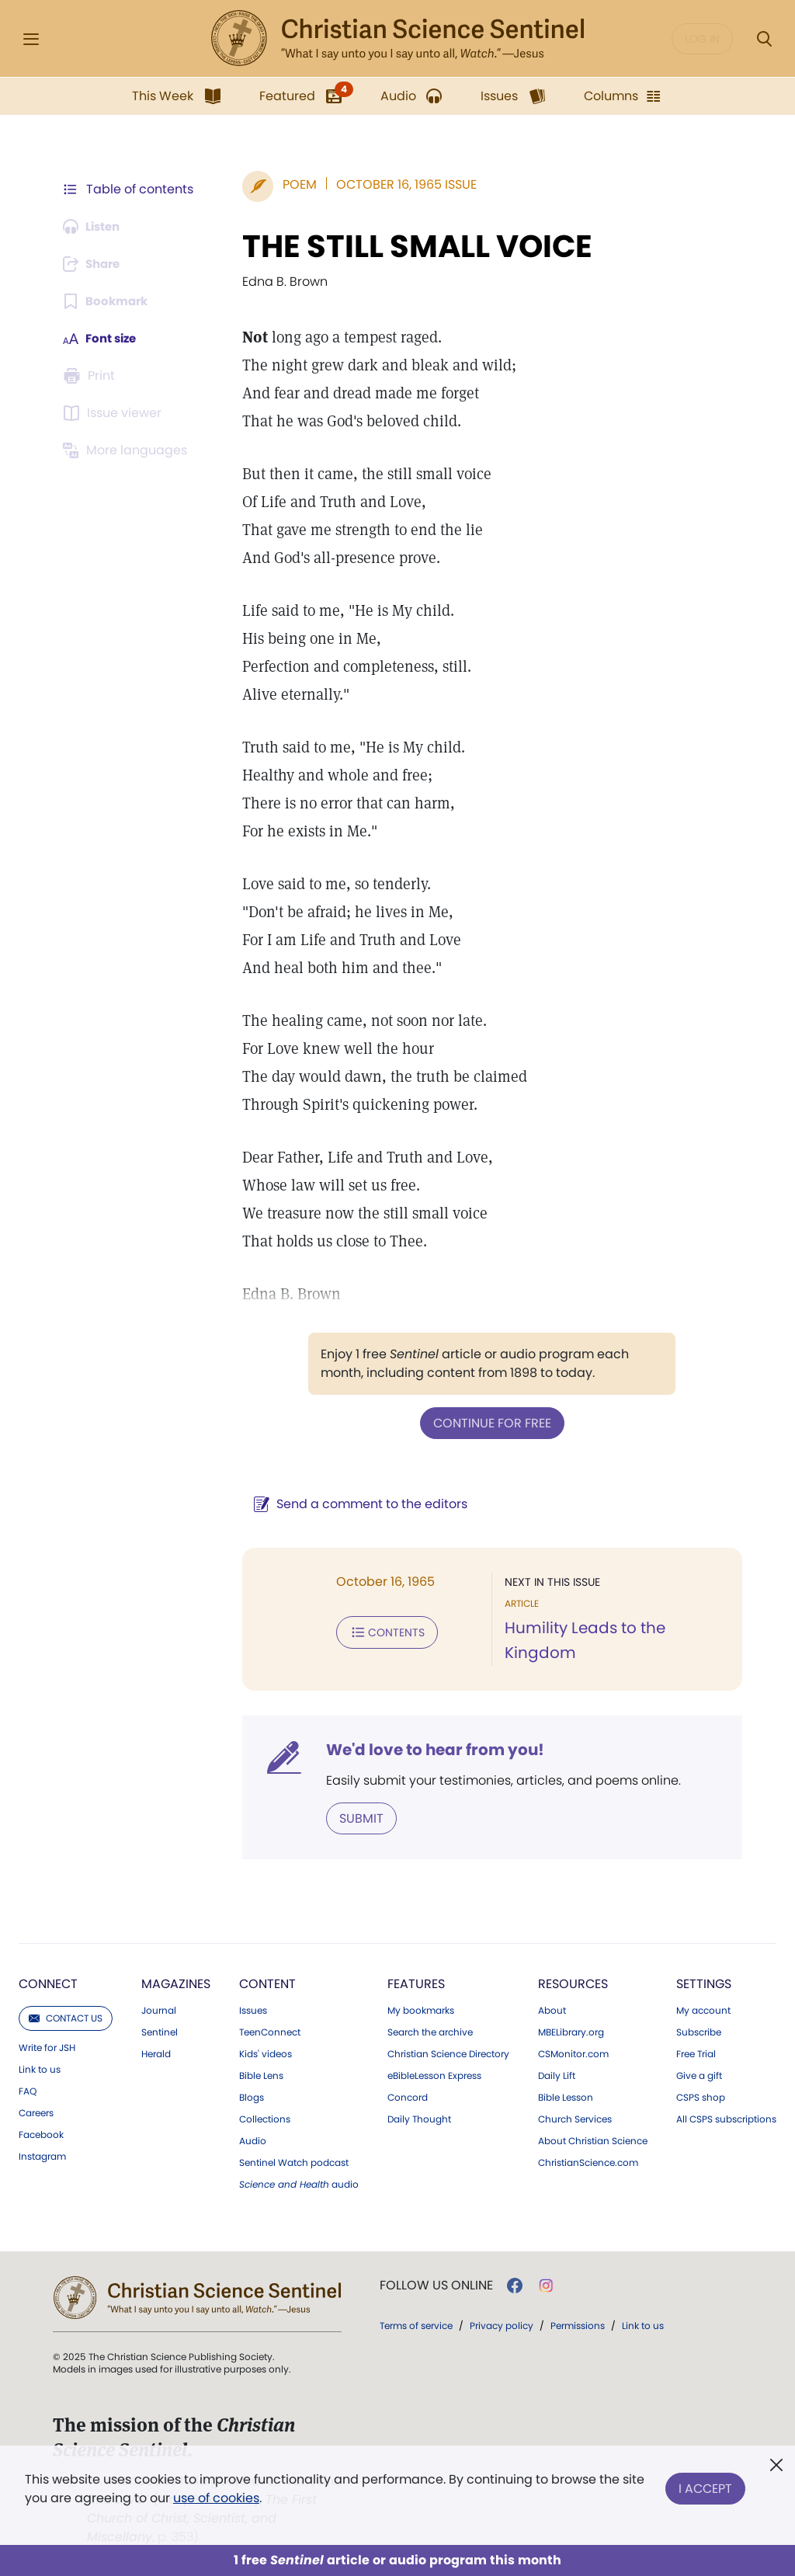  I want to click on TeenConnect, so click(269, 2030).